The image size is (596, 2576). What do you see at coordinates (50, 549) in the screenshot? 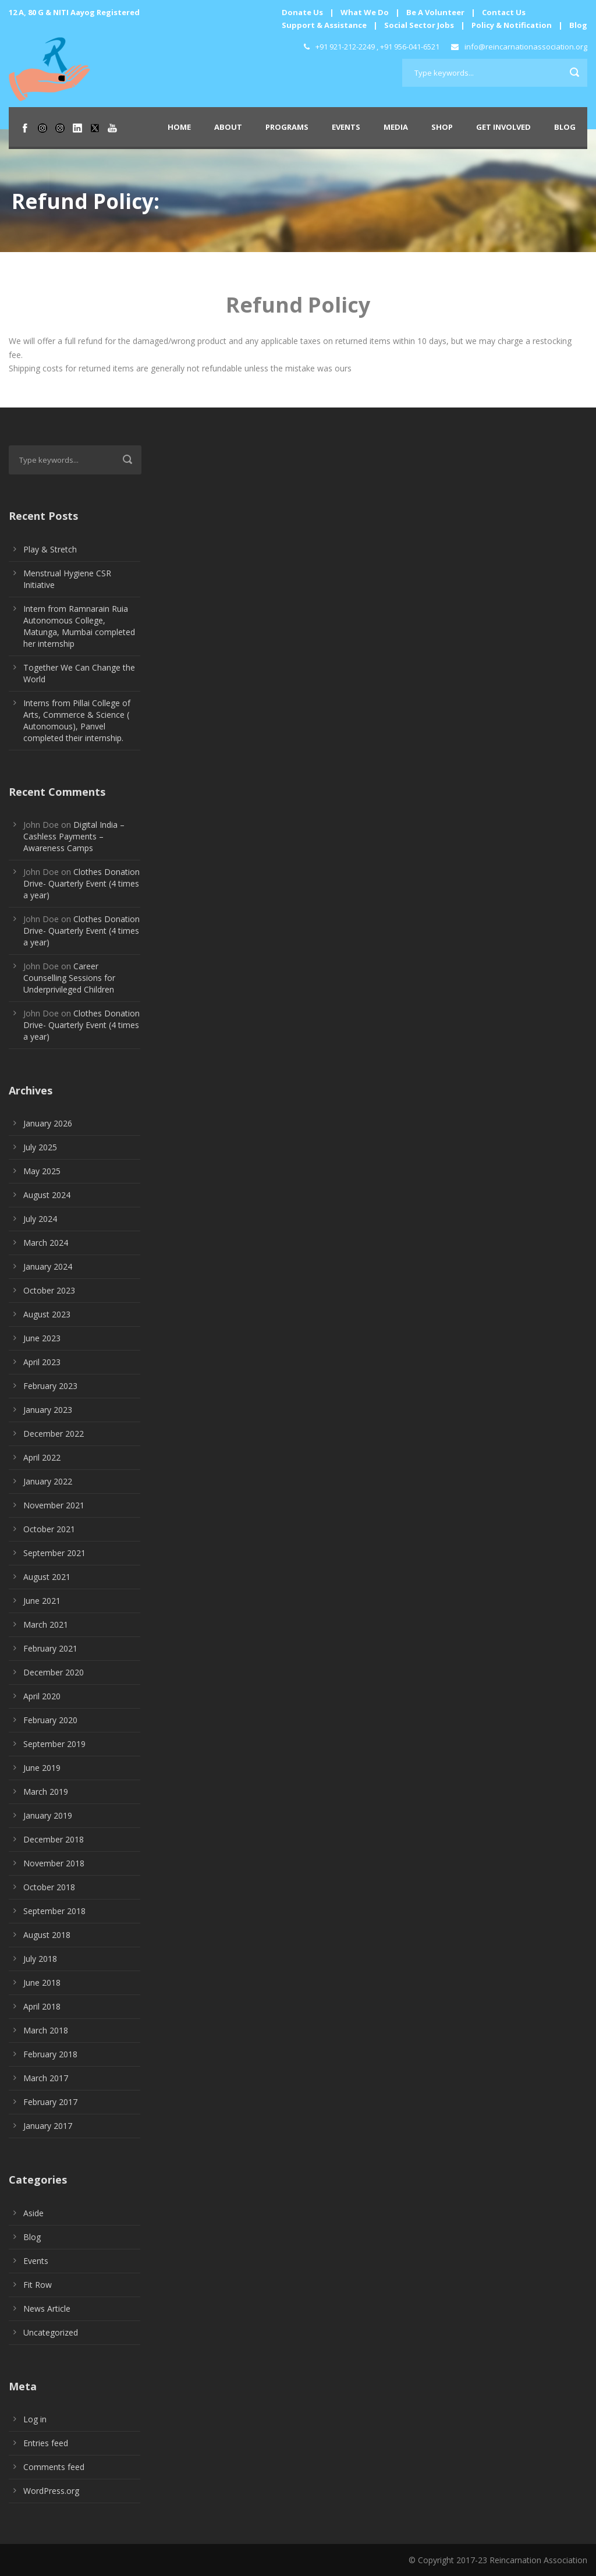
I see `Play & Stretch` at bounding box center [50, 549].